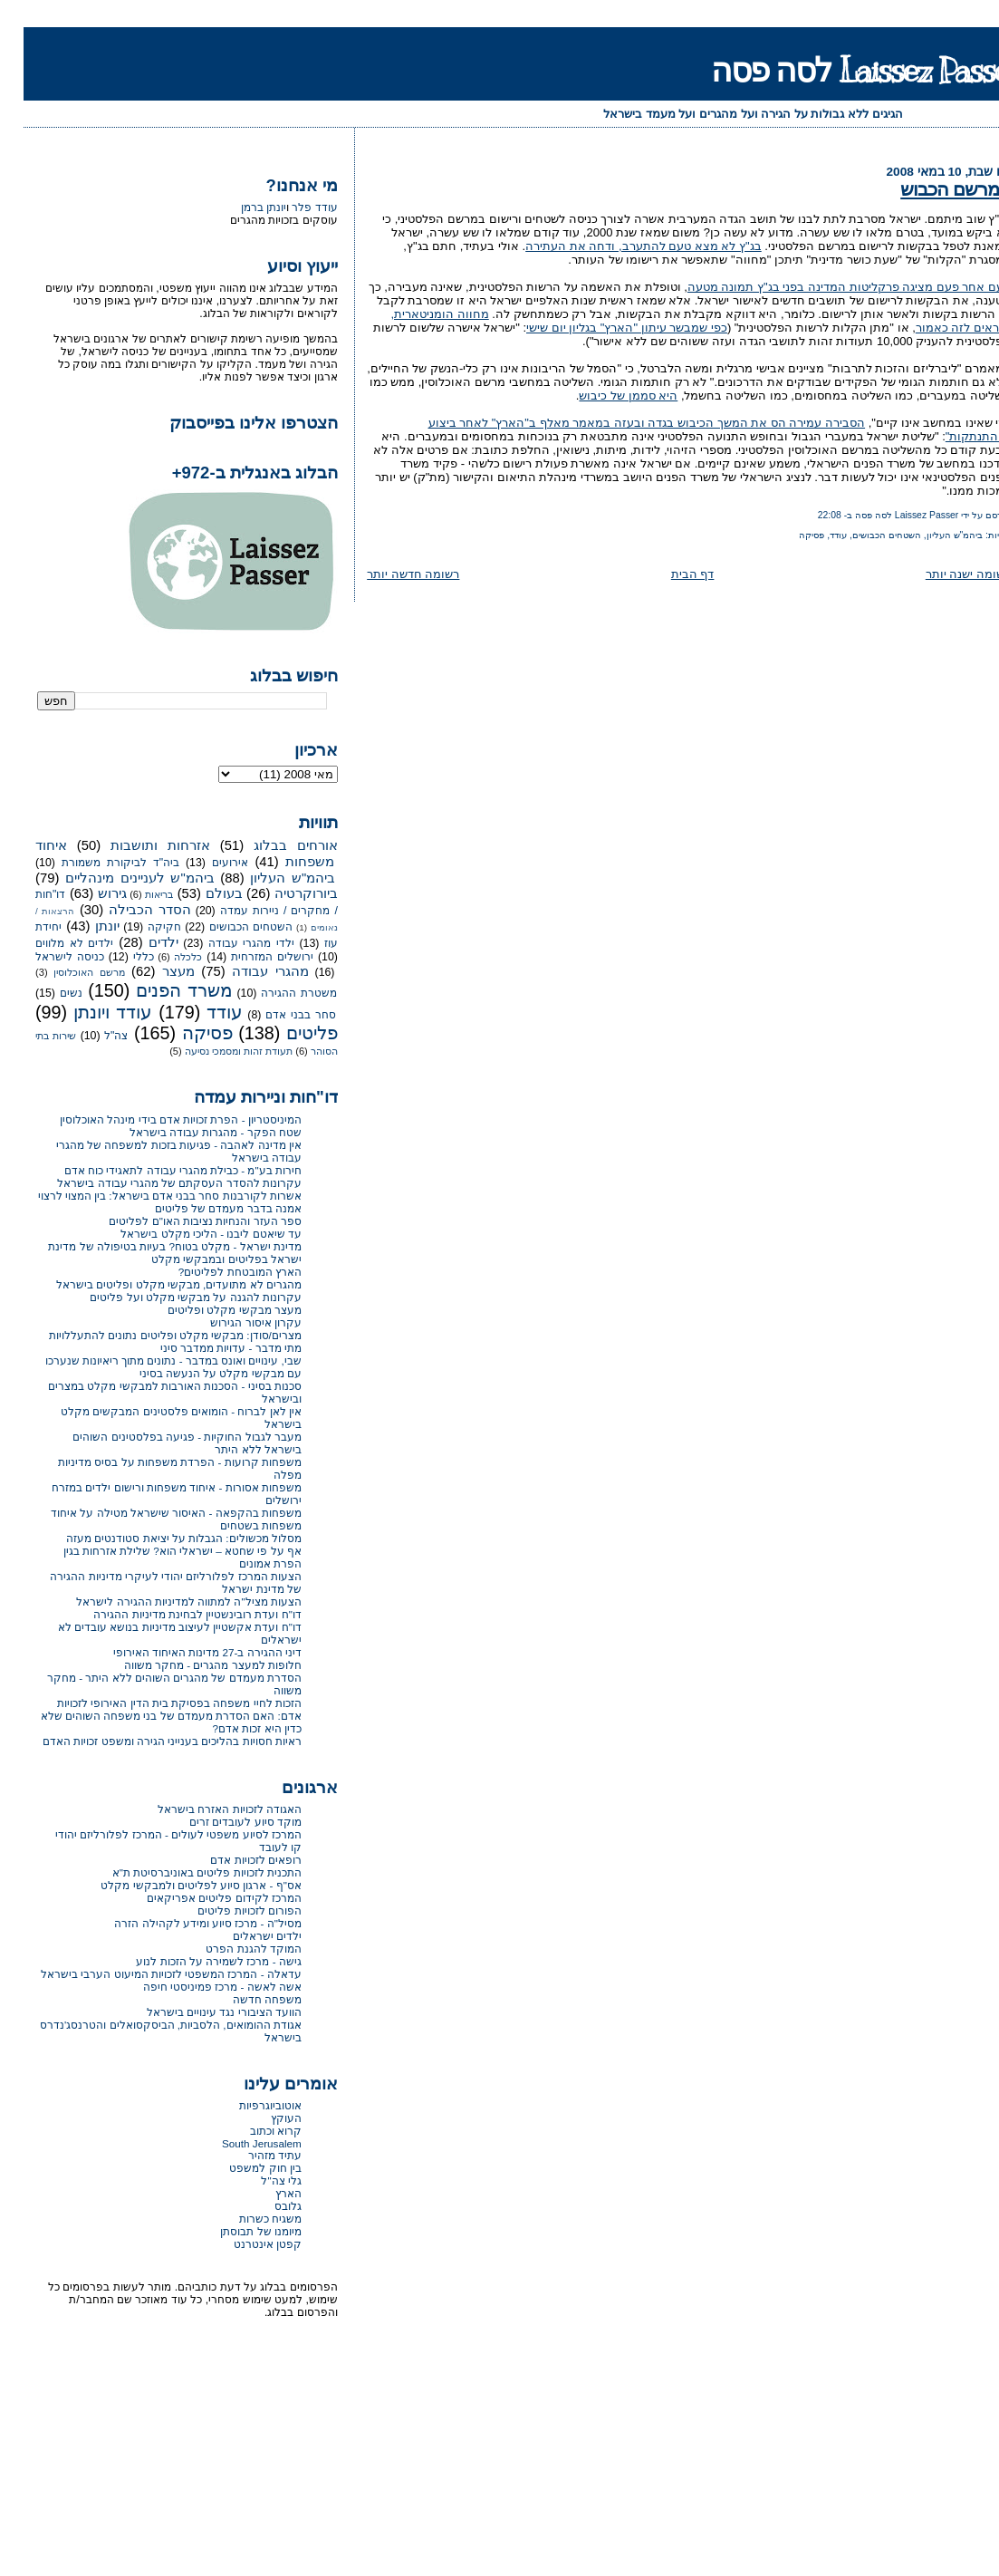 This screenshot has width=999, height=2576. What do you see at coordinates (265, 2193) in the screenshot?
I see `הארץ` at bounding box center [265, 2193].